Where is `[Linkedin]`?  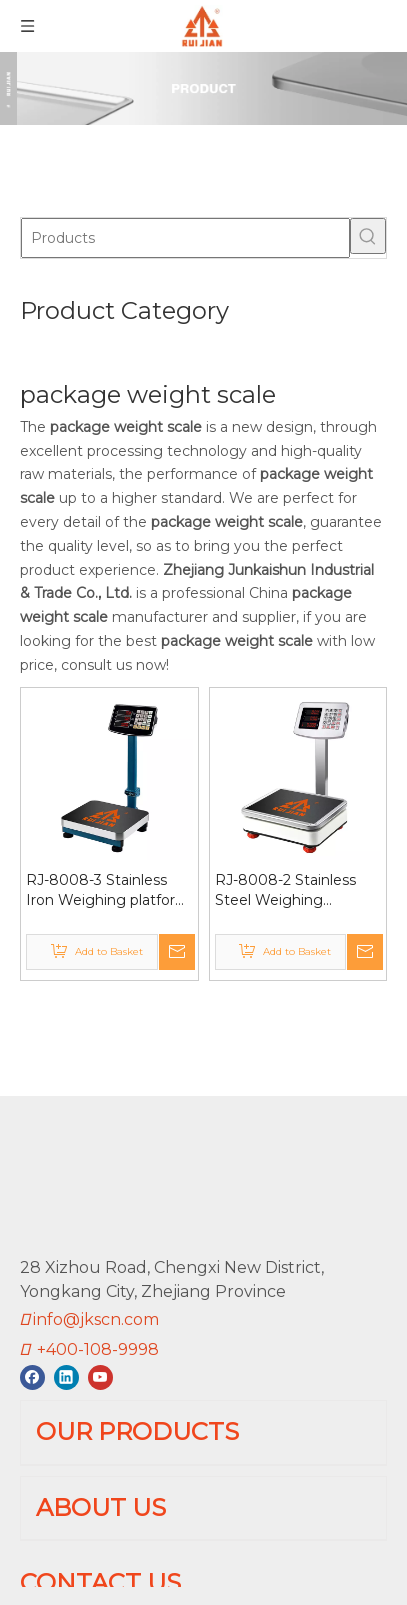 [Linkedin] is located at coordinates (66, 1377).